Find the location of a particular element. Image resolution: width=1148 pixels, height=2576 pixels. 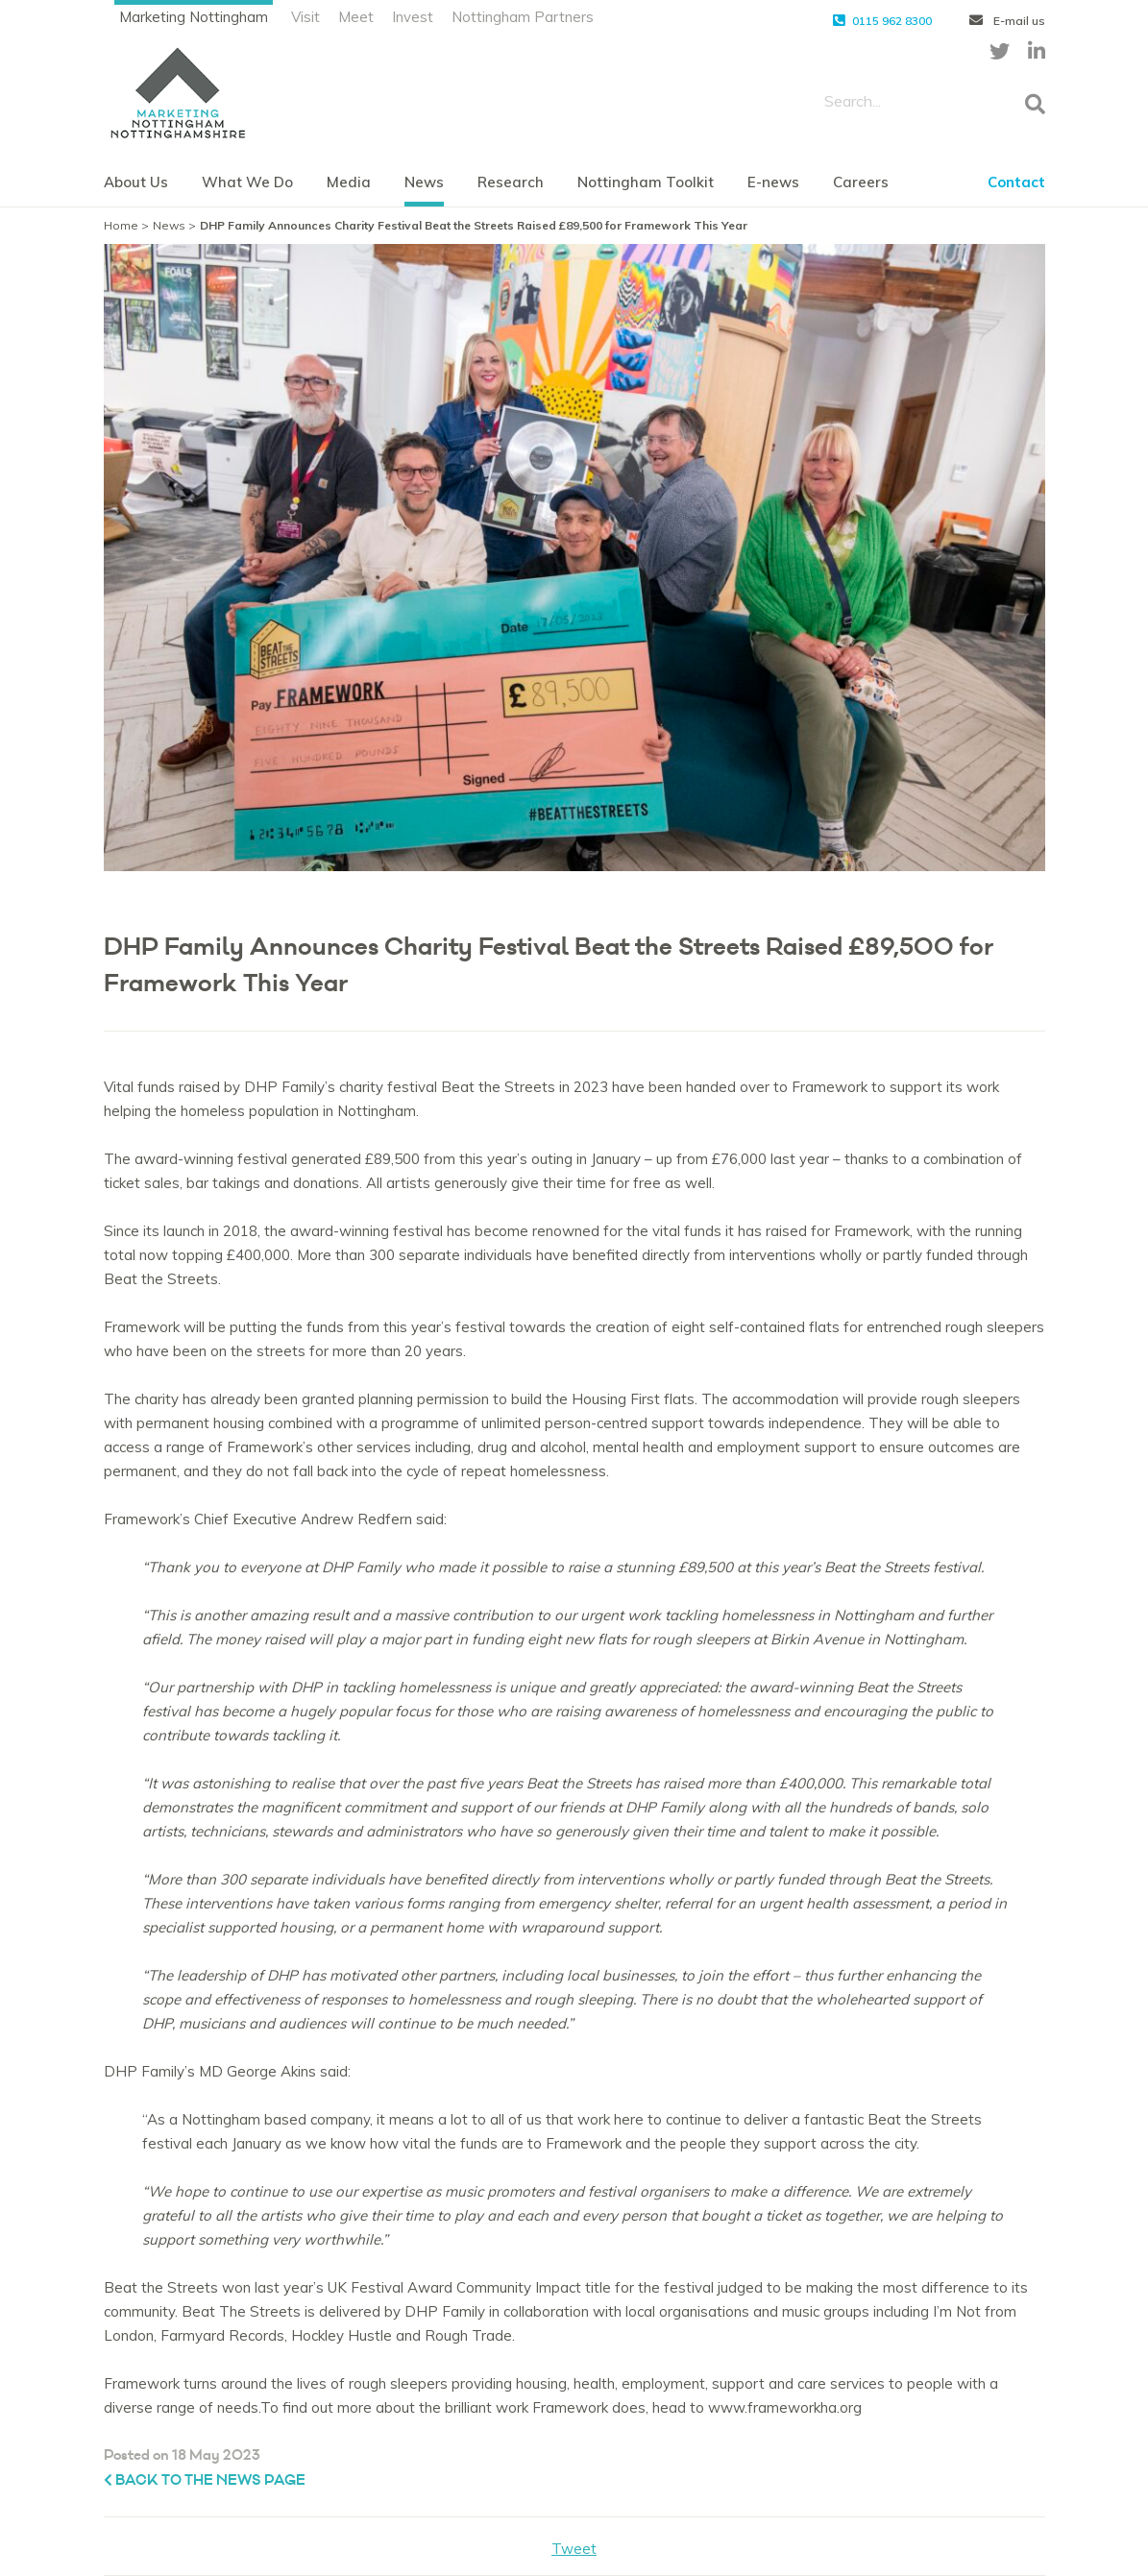

Meet is located at coordinates (356, 17).